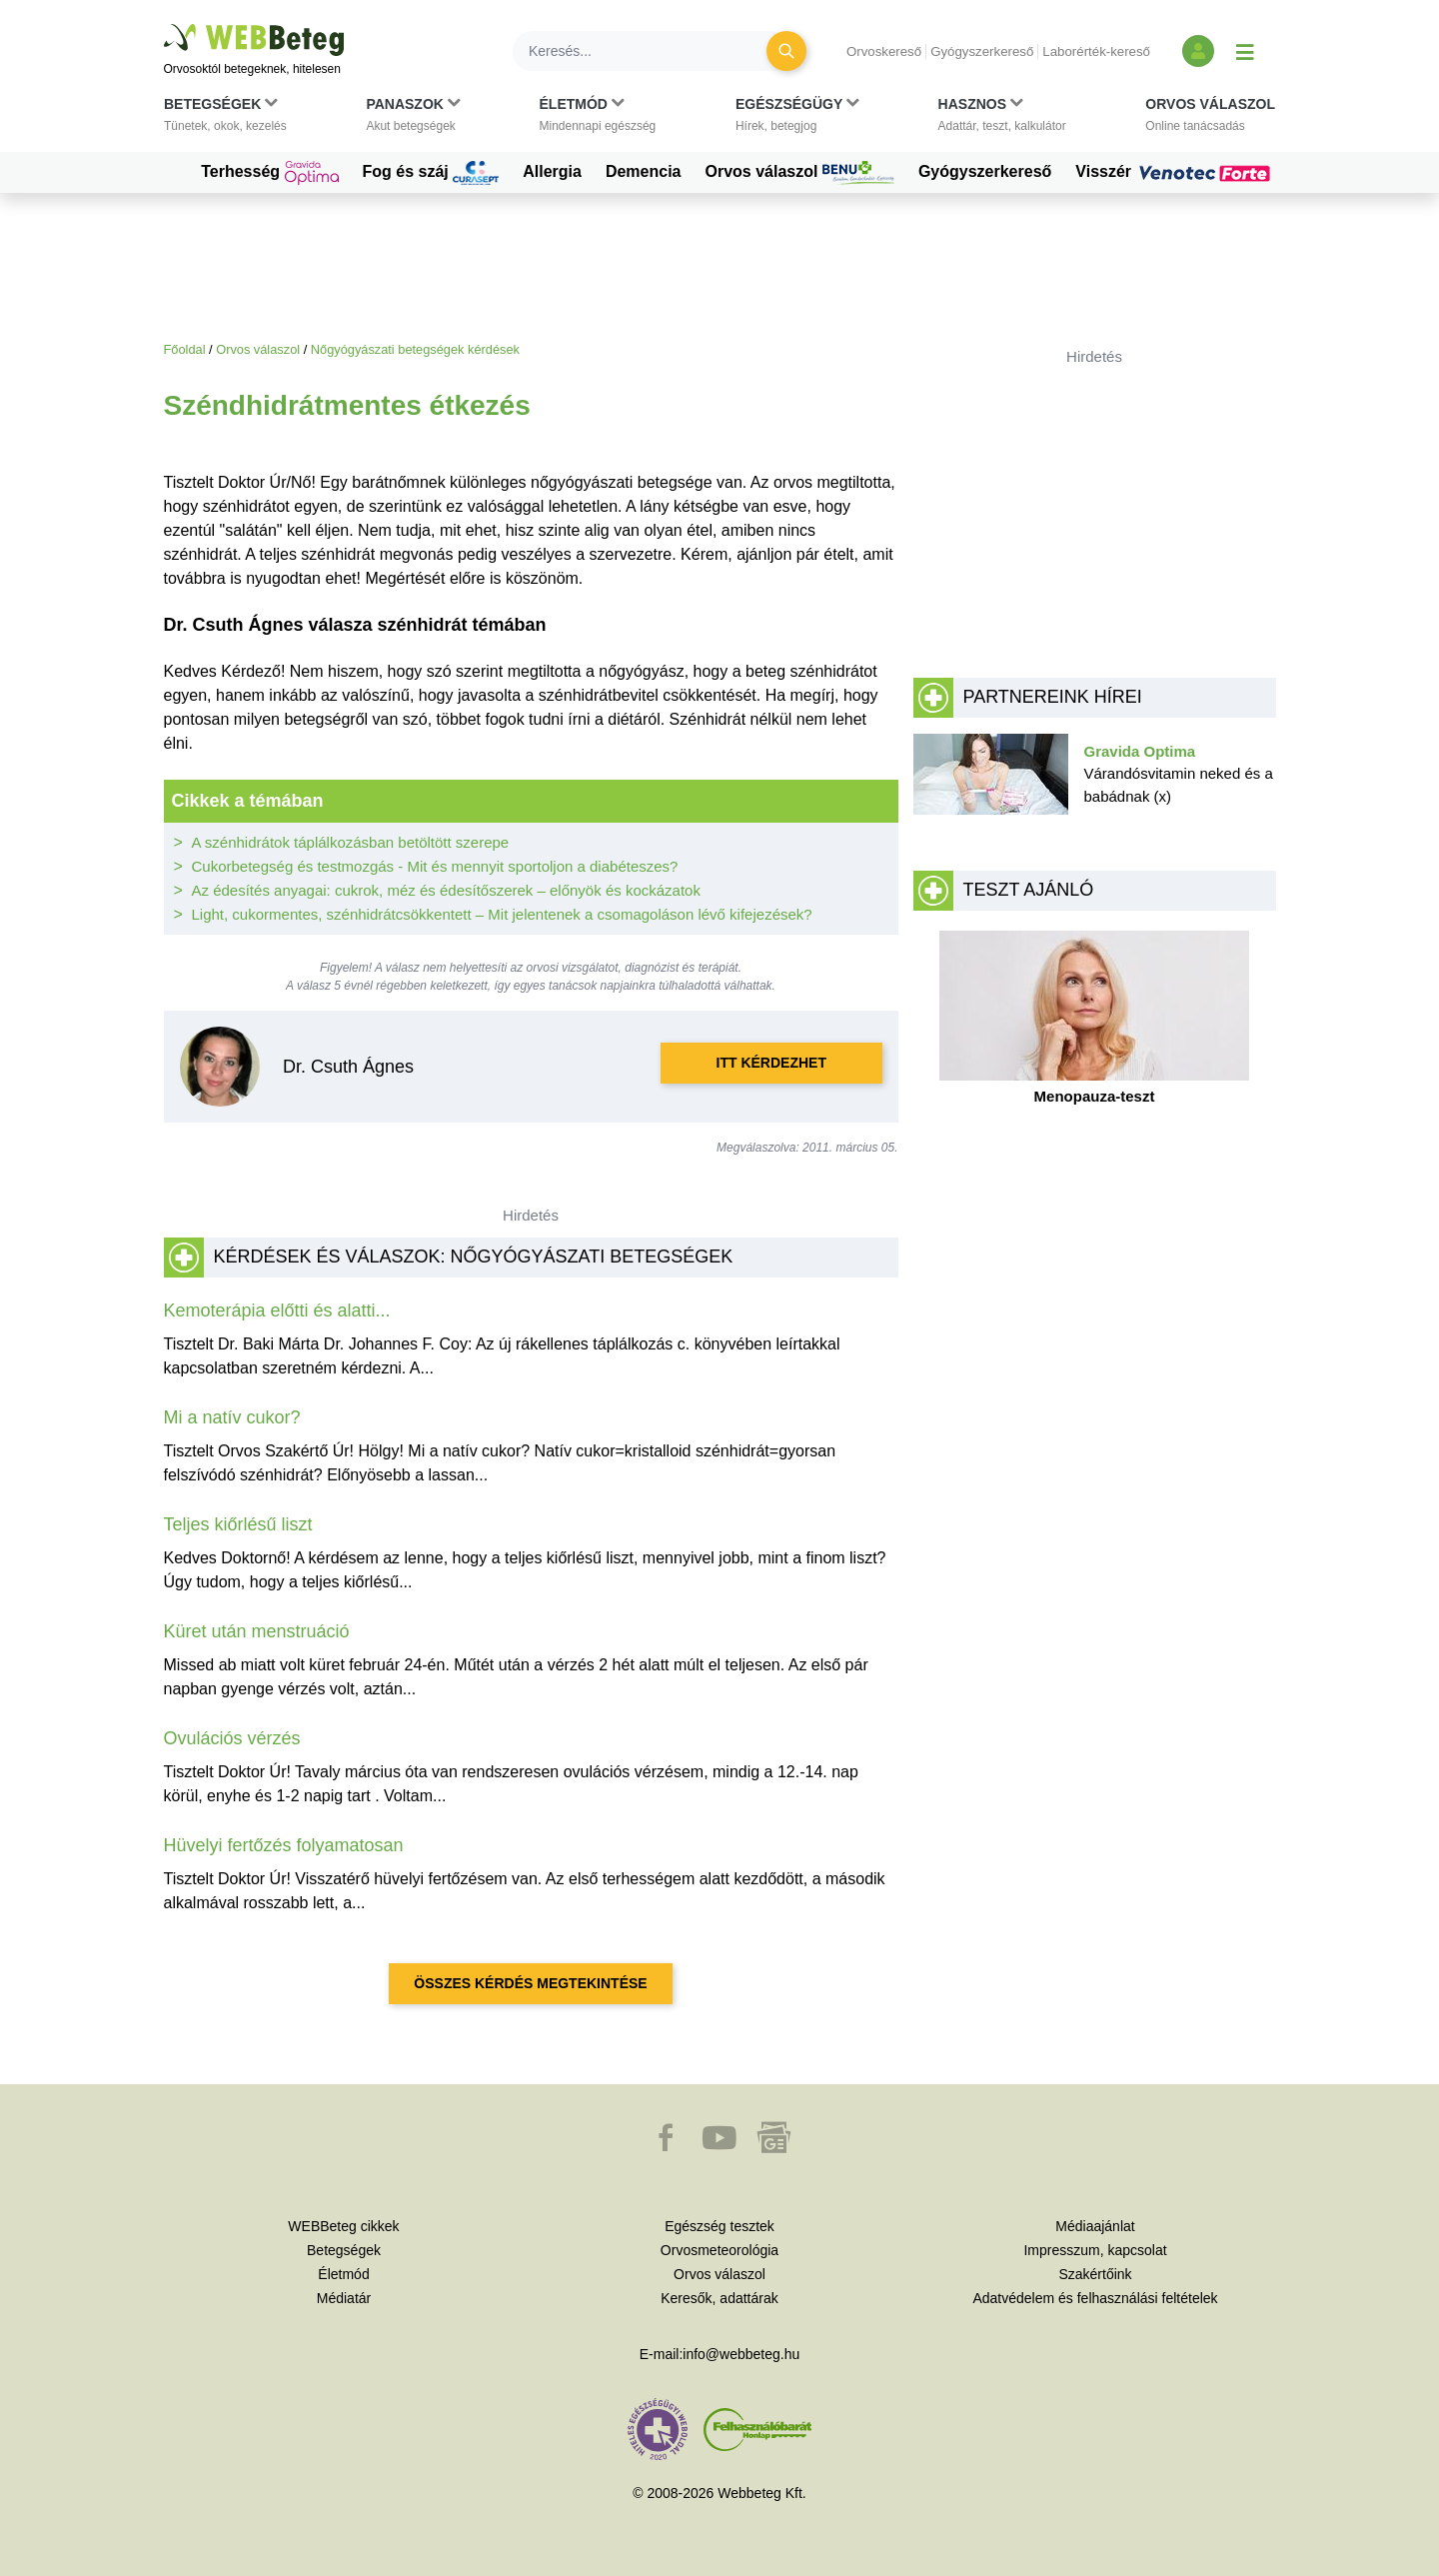 This screenshot has width=1439, height=2576. I want to click on Hüvelyi fertőzés folyamatosan, so click(284, 1845).